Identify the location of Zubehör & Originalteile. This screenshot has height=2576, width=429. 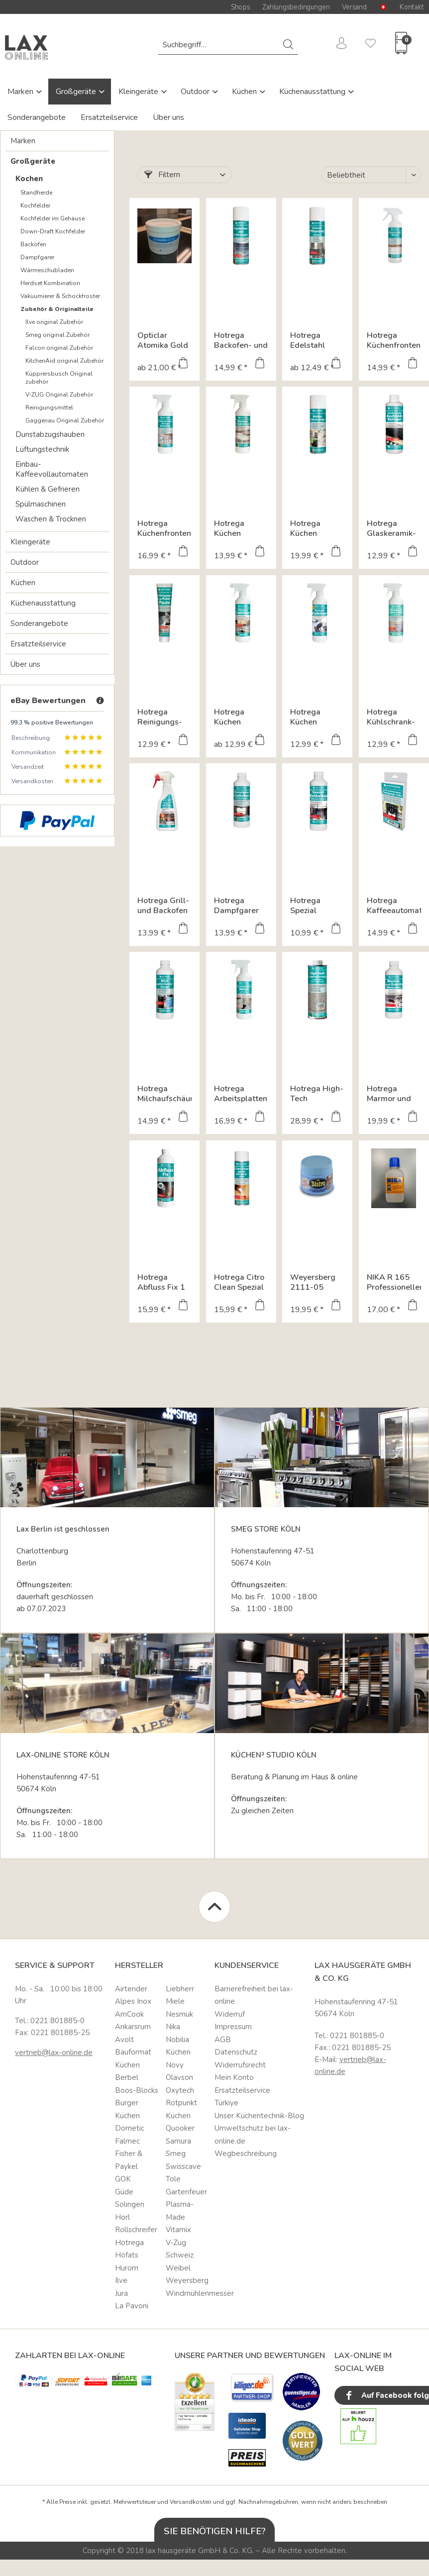
(57, 309).